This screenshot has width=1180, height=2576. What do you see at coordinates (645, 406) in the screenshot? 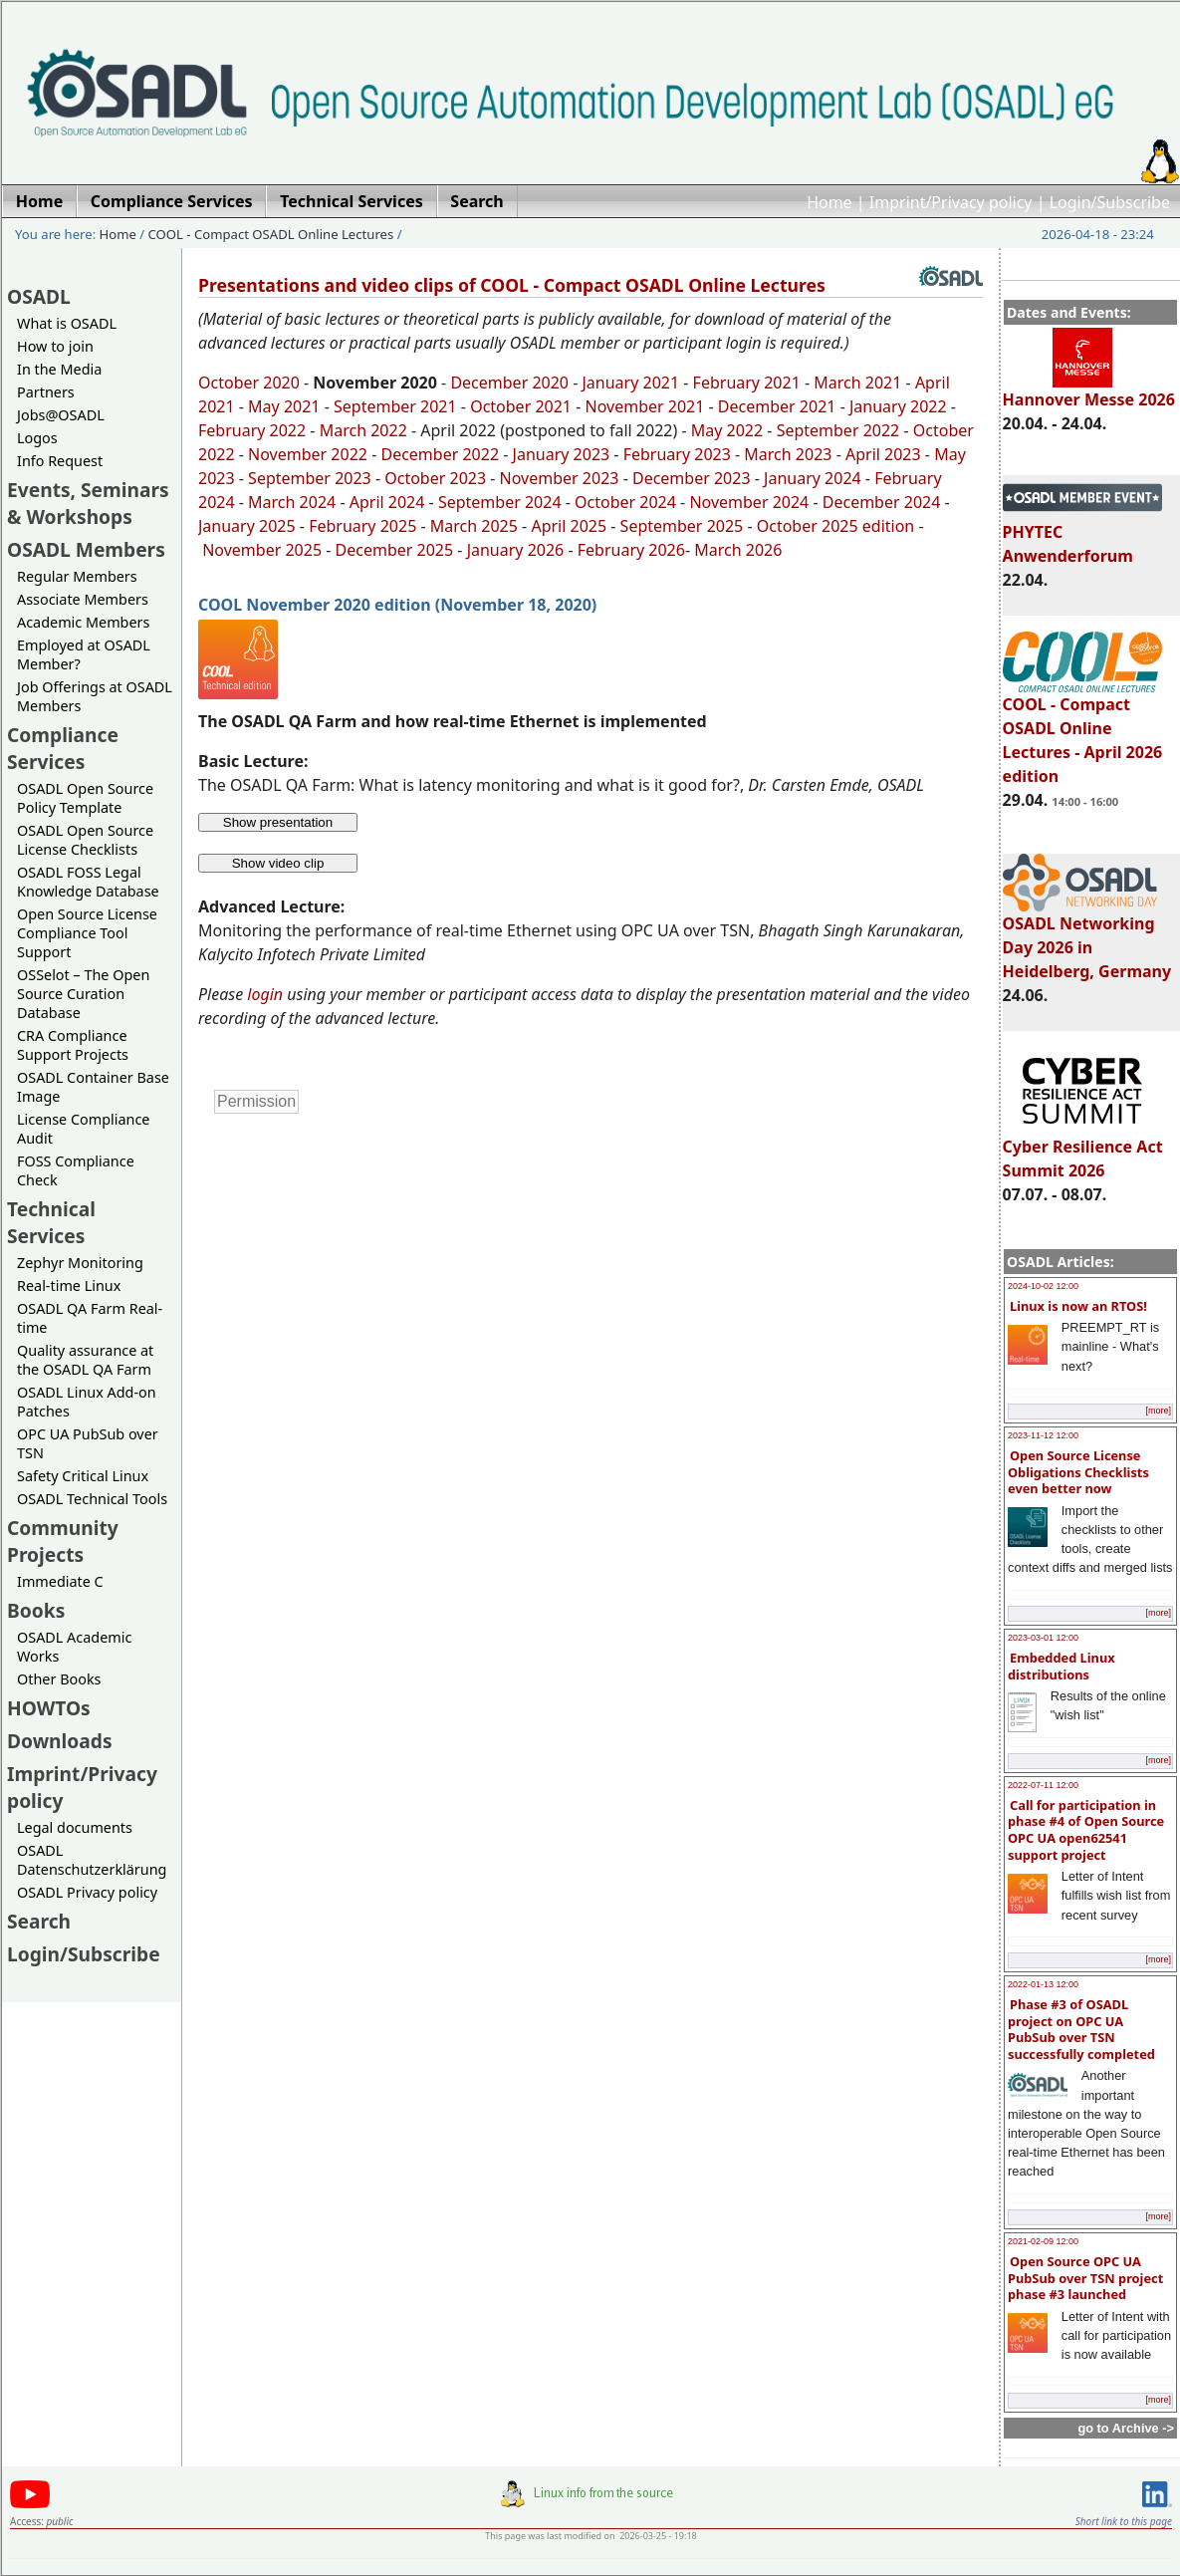
I see `November 2021` at bounding box center [645, 406].